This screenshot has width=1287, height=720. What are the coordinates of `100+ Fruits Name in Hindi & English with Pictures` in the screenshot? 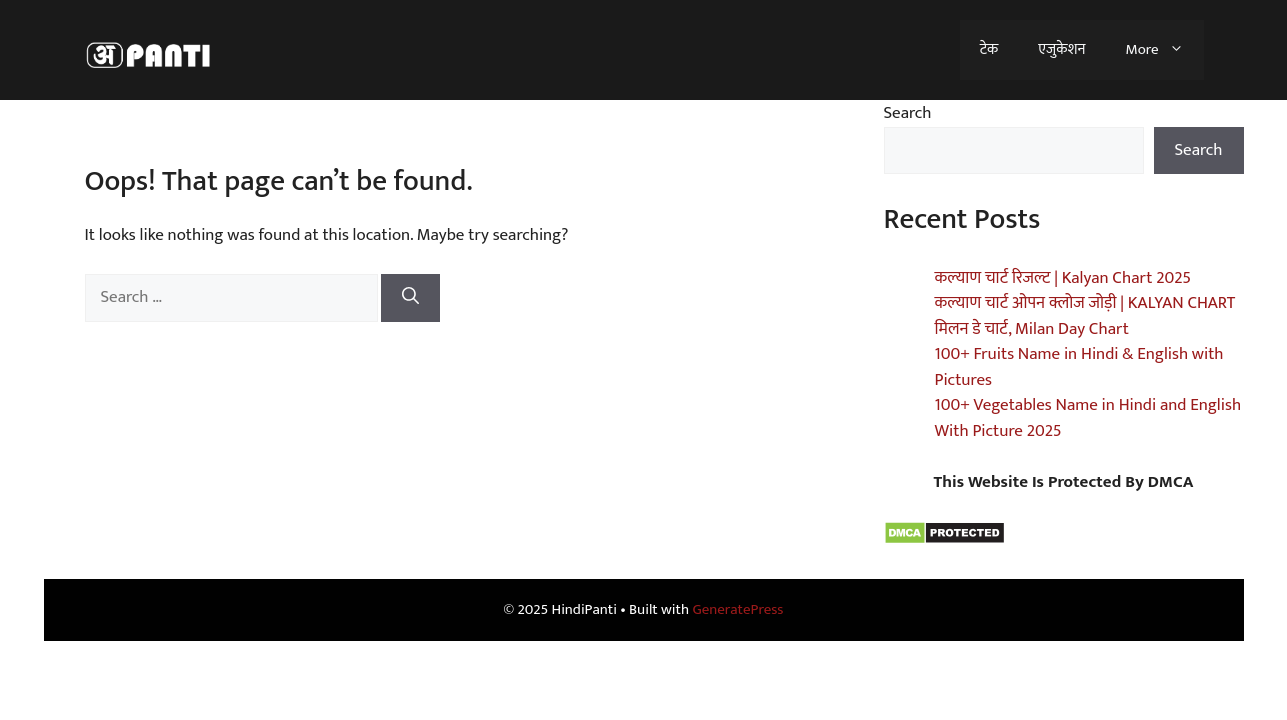 It's located at (1079, 367).